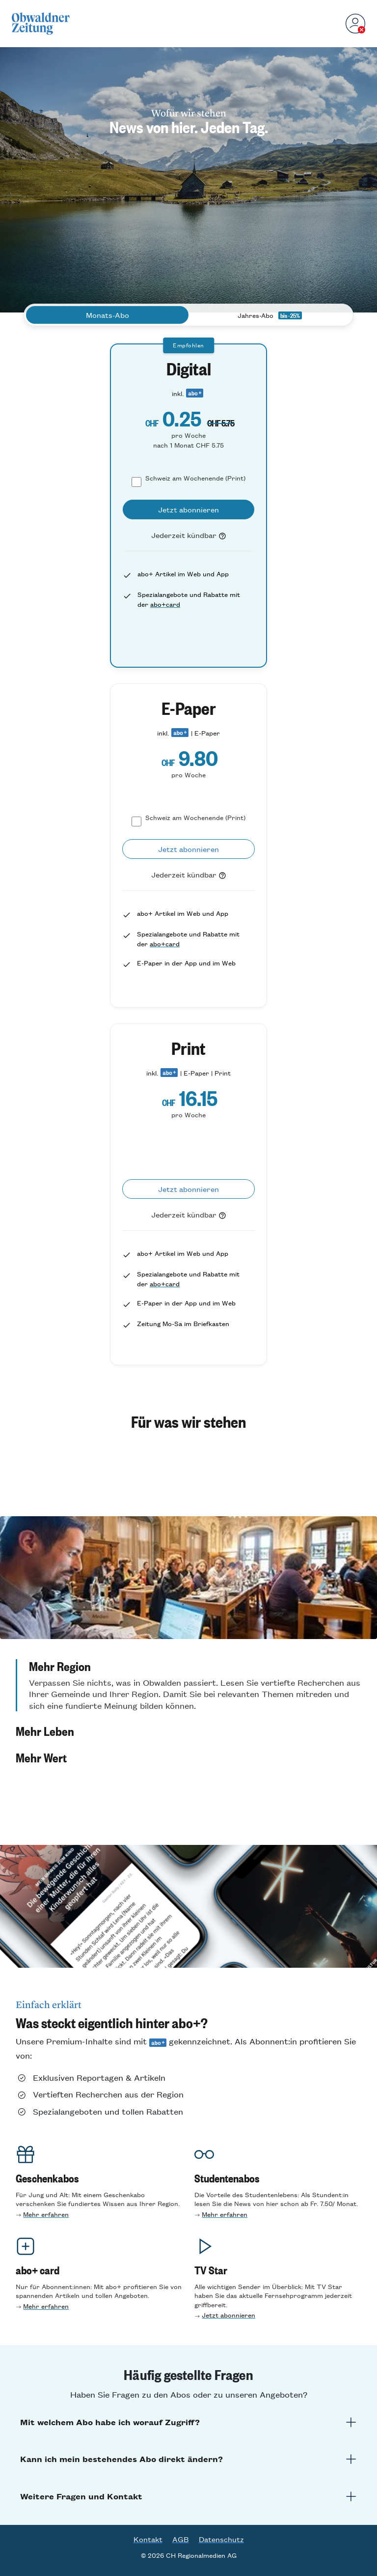  What do you see at coordinates (221, 2539) in the screenshot?
I see `Datenschutz` at bounding box center [221, 2539].